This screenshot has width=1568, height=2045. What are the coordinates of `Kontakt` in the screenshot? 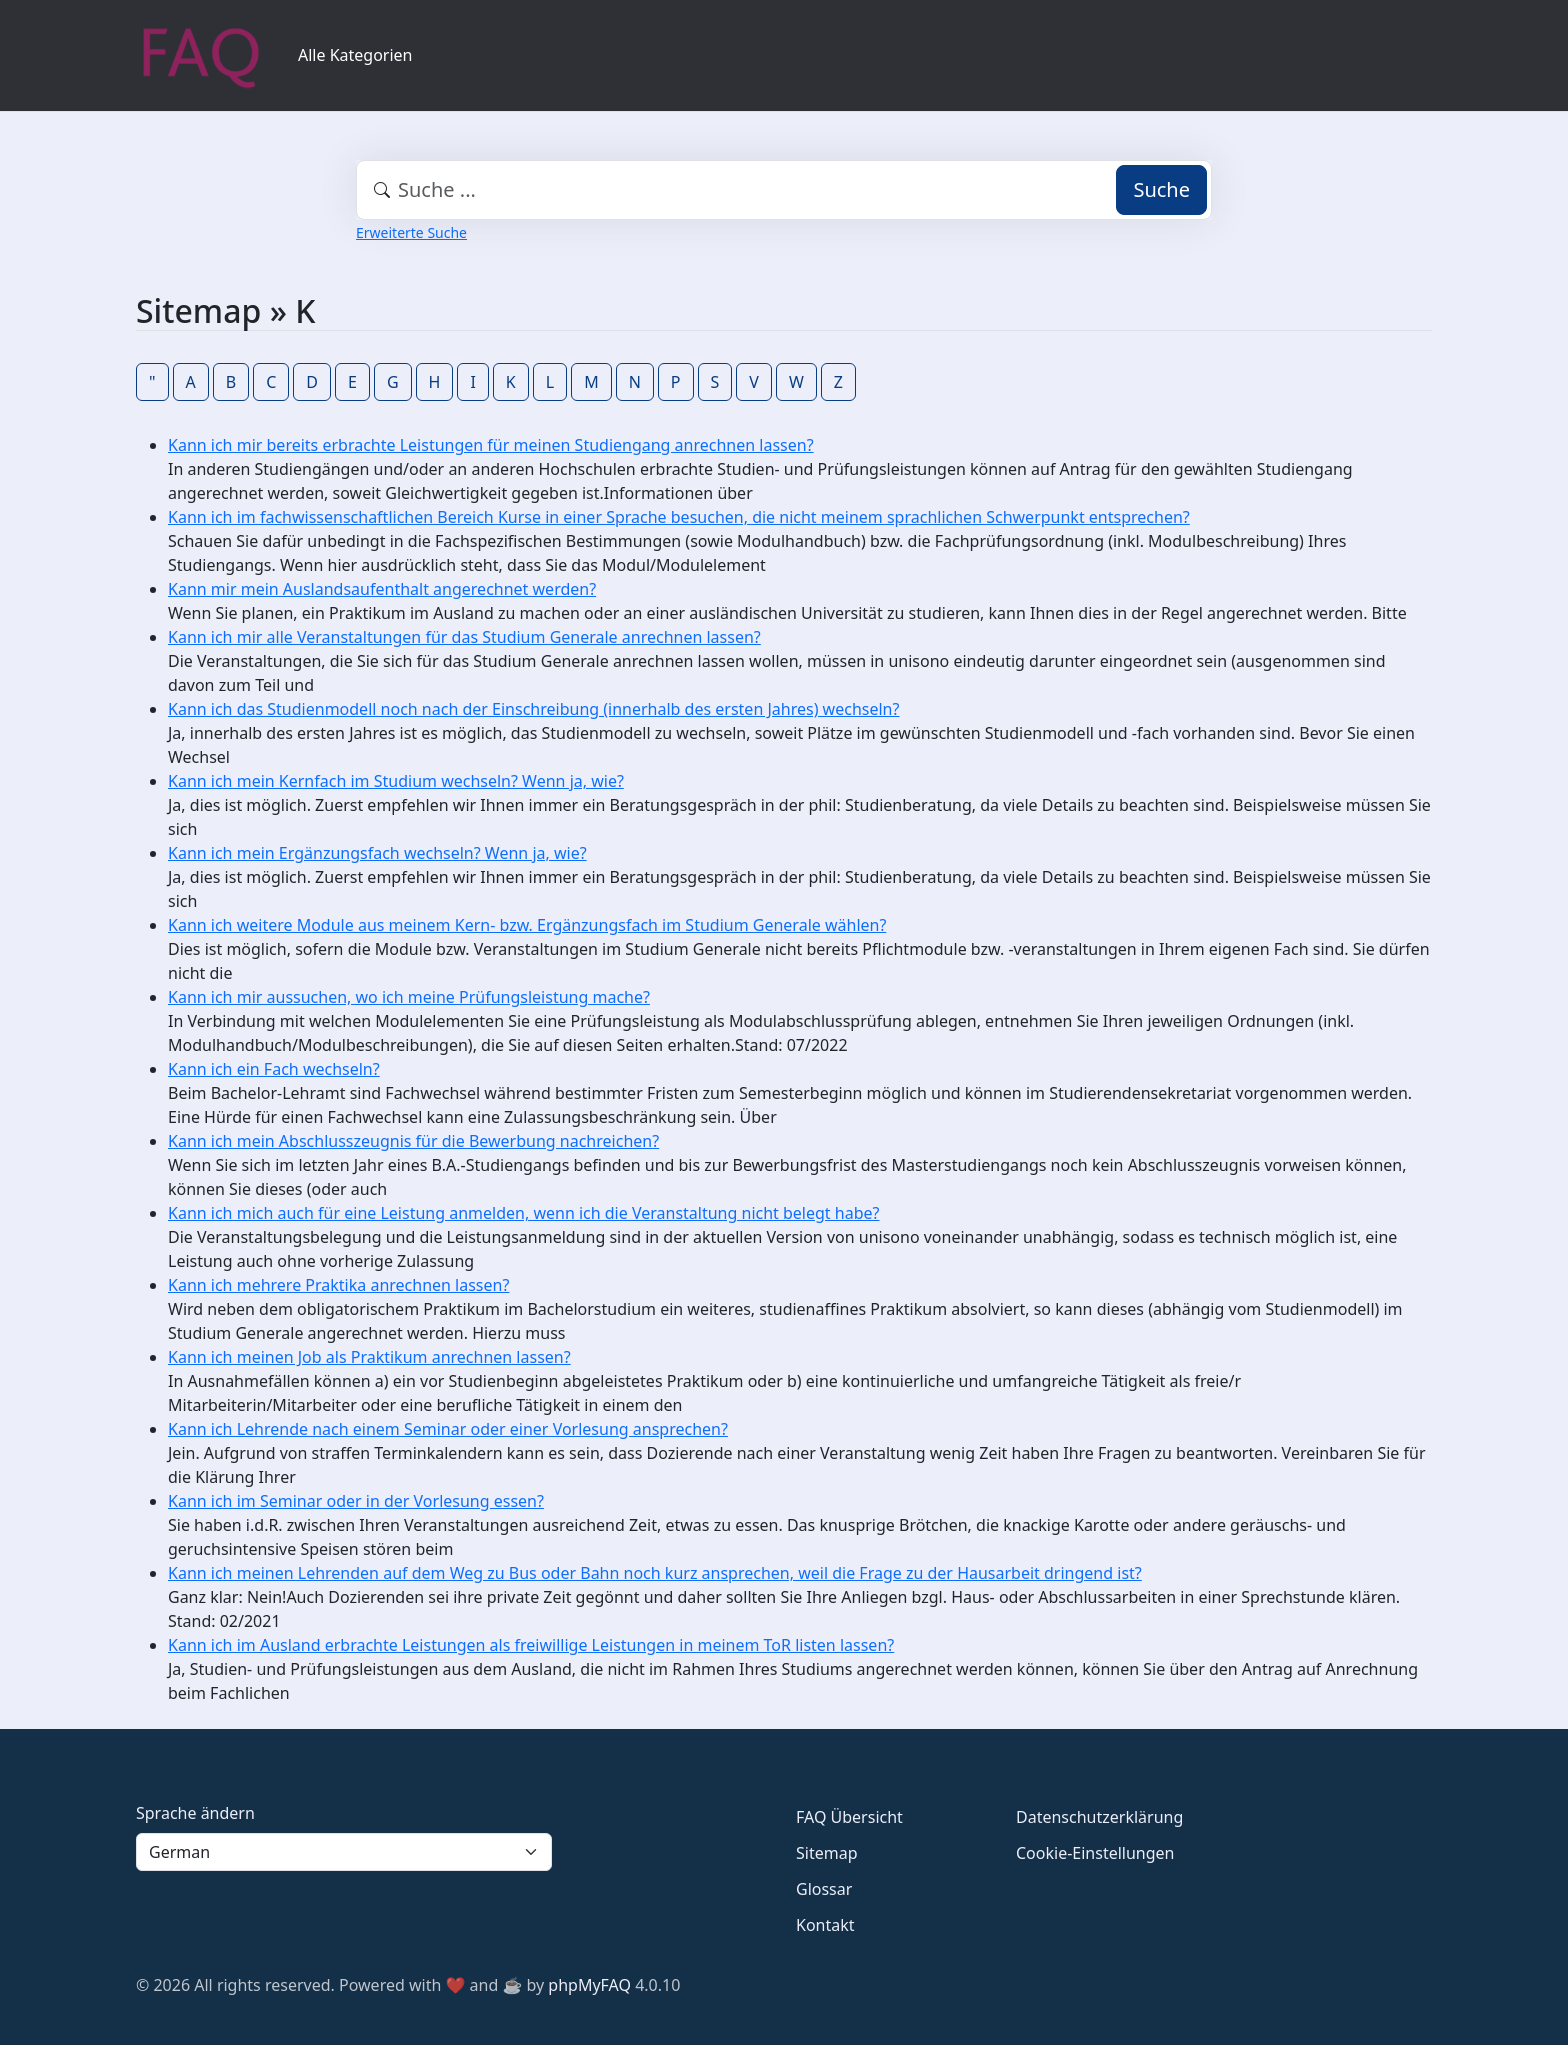 It's located at (825, 1925).